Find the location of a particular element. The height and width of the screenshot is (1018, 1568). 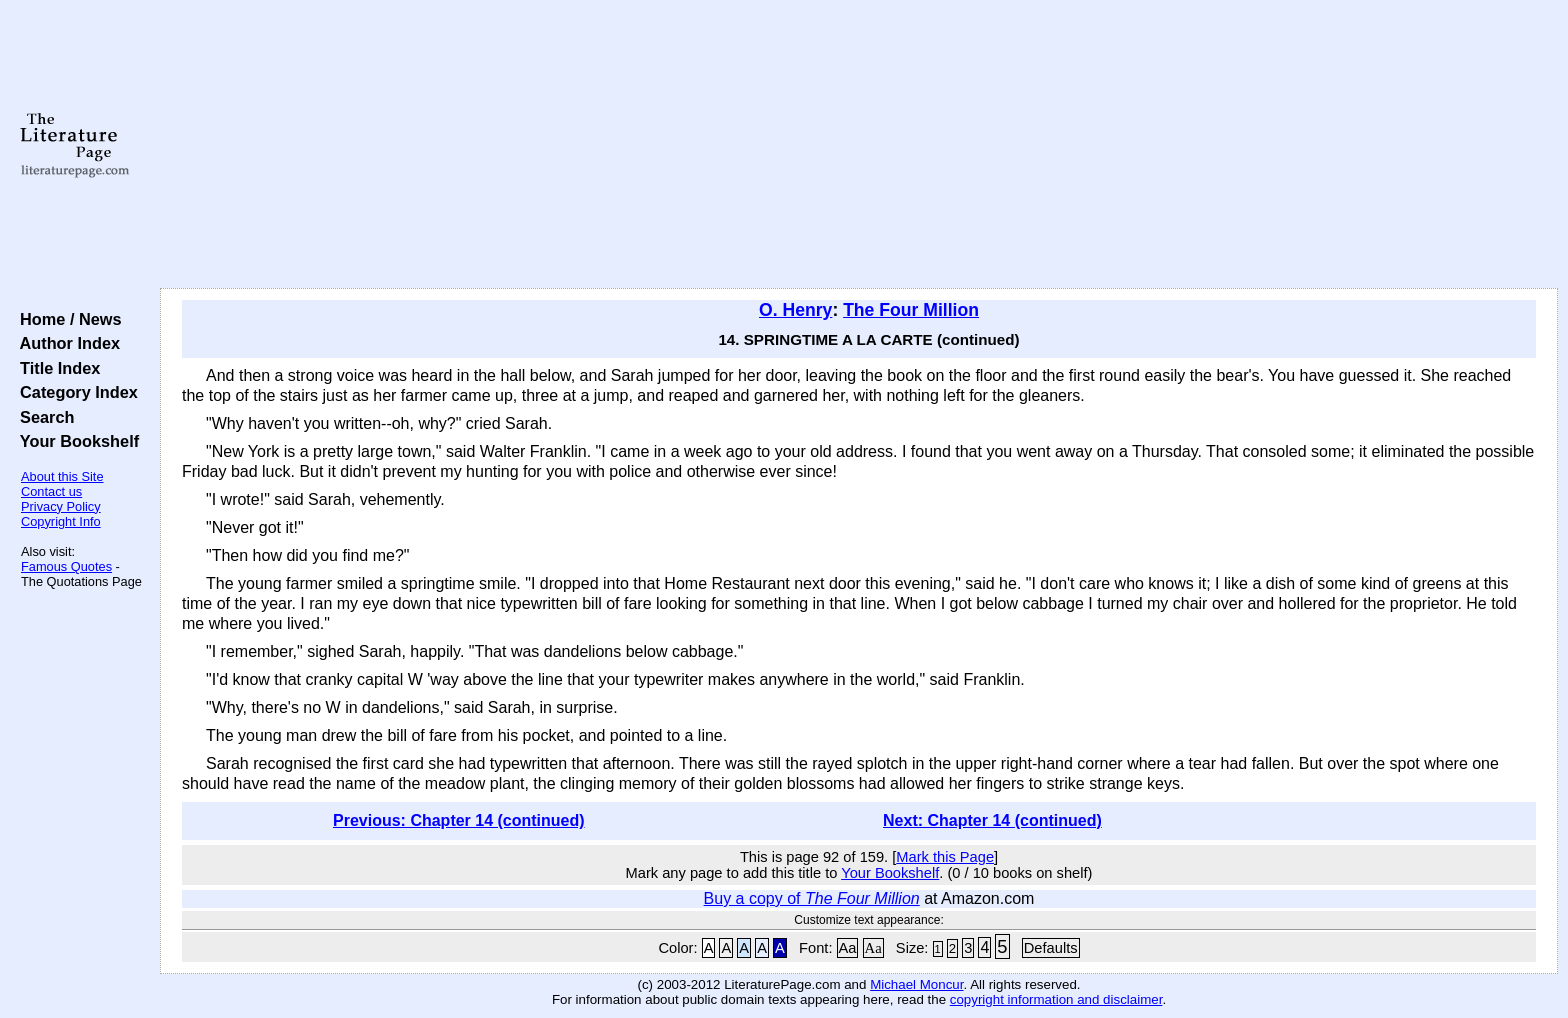

Title Index is located at coordinates (55, 368).